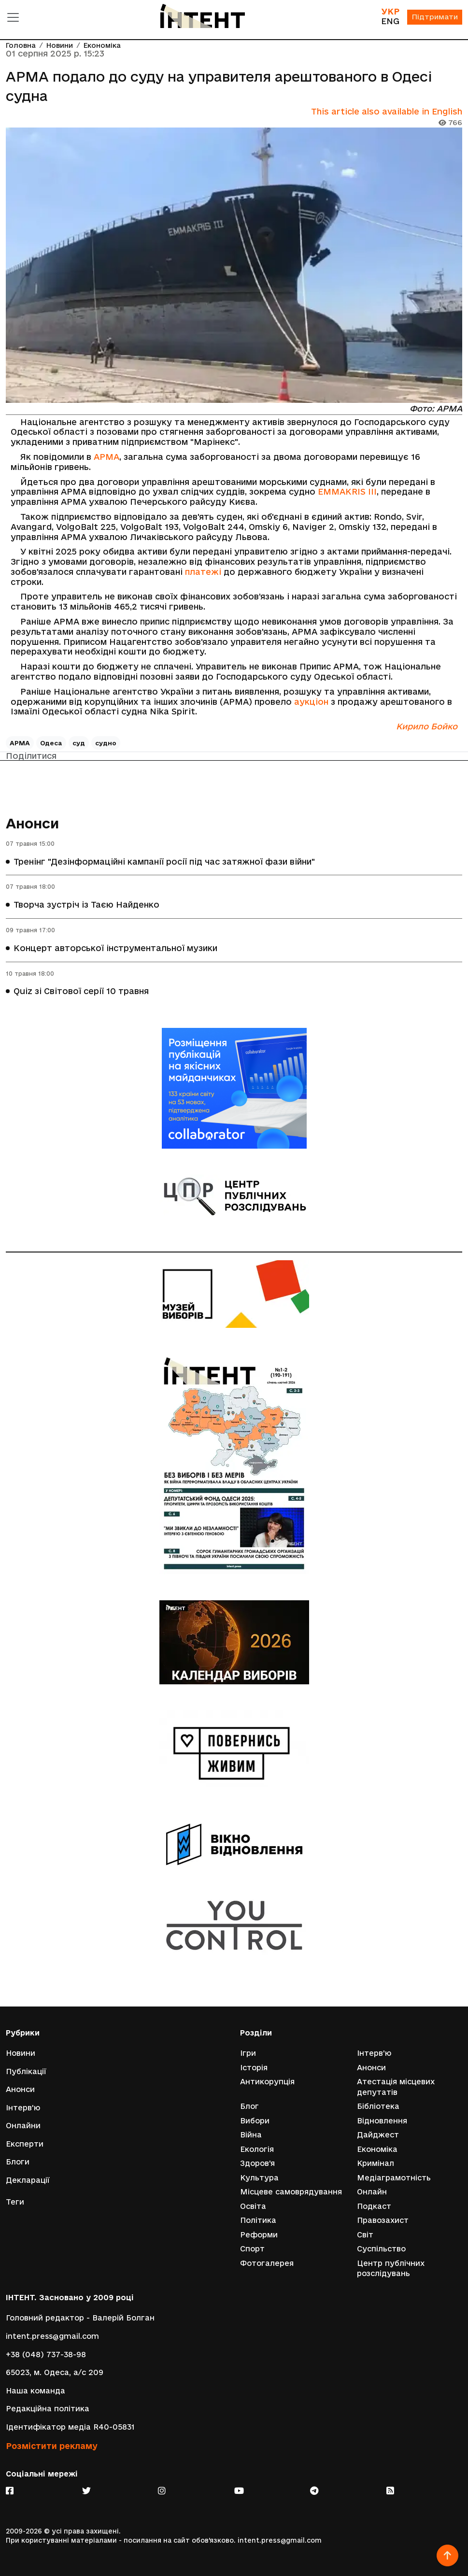 The width and height of the screenshot is (468, 2576). What do you see at coordinates (17, 2161) in the screenshot?
I see `Блоги` at bounding box center [17, 2161].